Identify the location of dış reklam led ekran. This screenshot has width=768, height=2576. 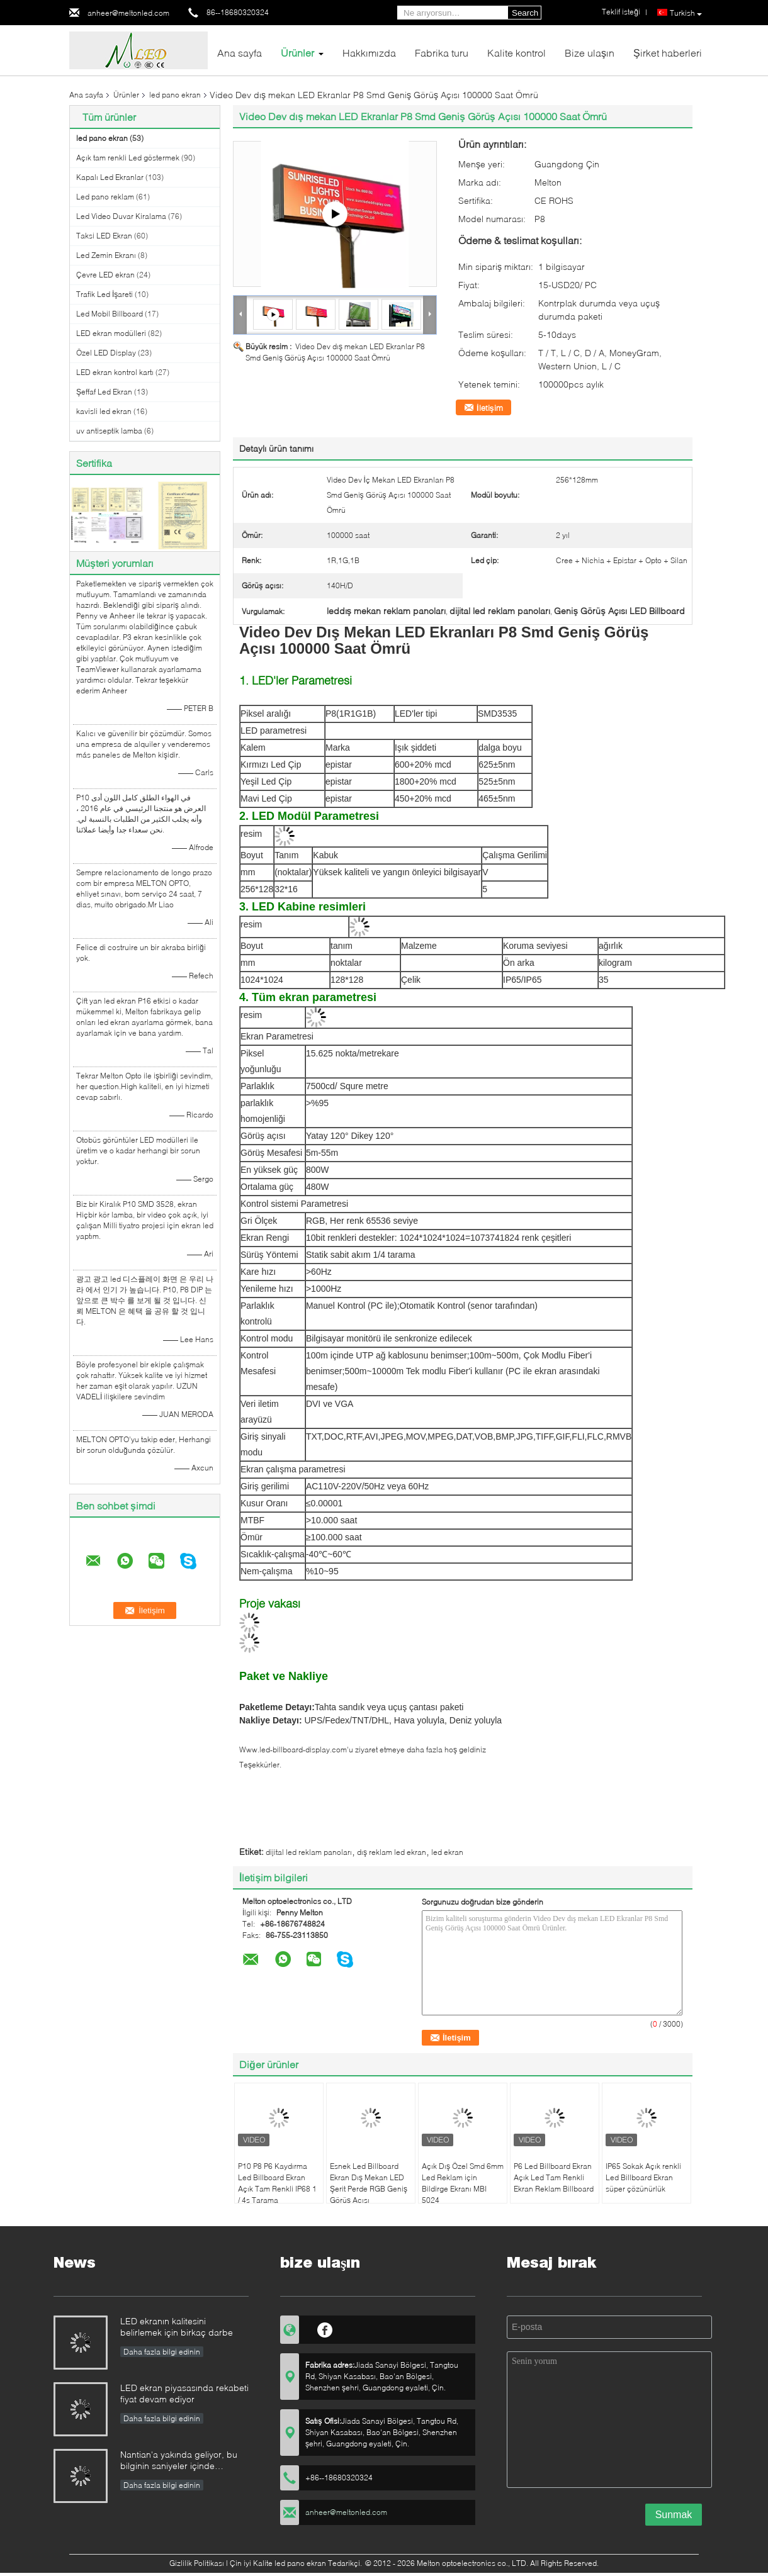
(391, 1852).